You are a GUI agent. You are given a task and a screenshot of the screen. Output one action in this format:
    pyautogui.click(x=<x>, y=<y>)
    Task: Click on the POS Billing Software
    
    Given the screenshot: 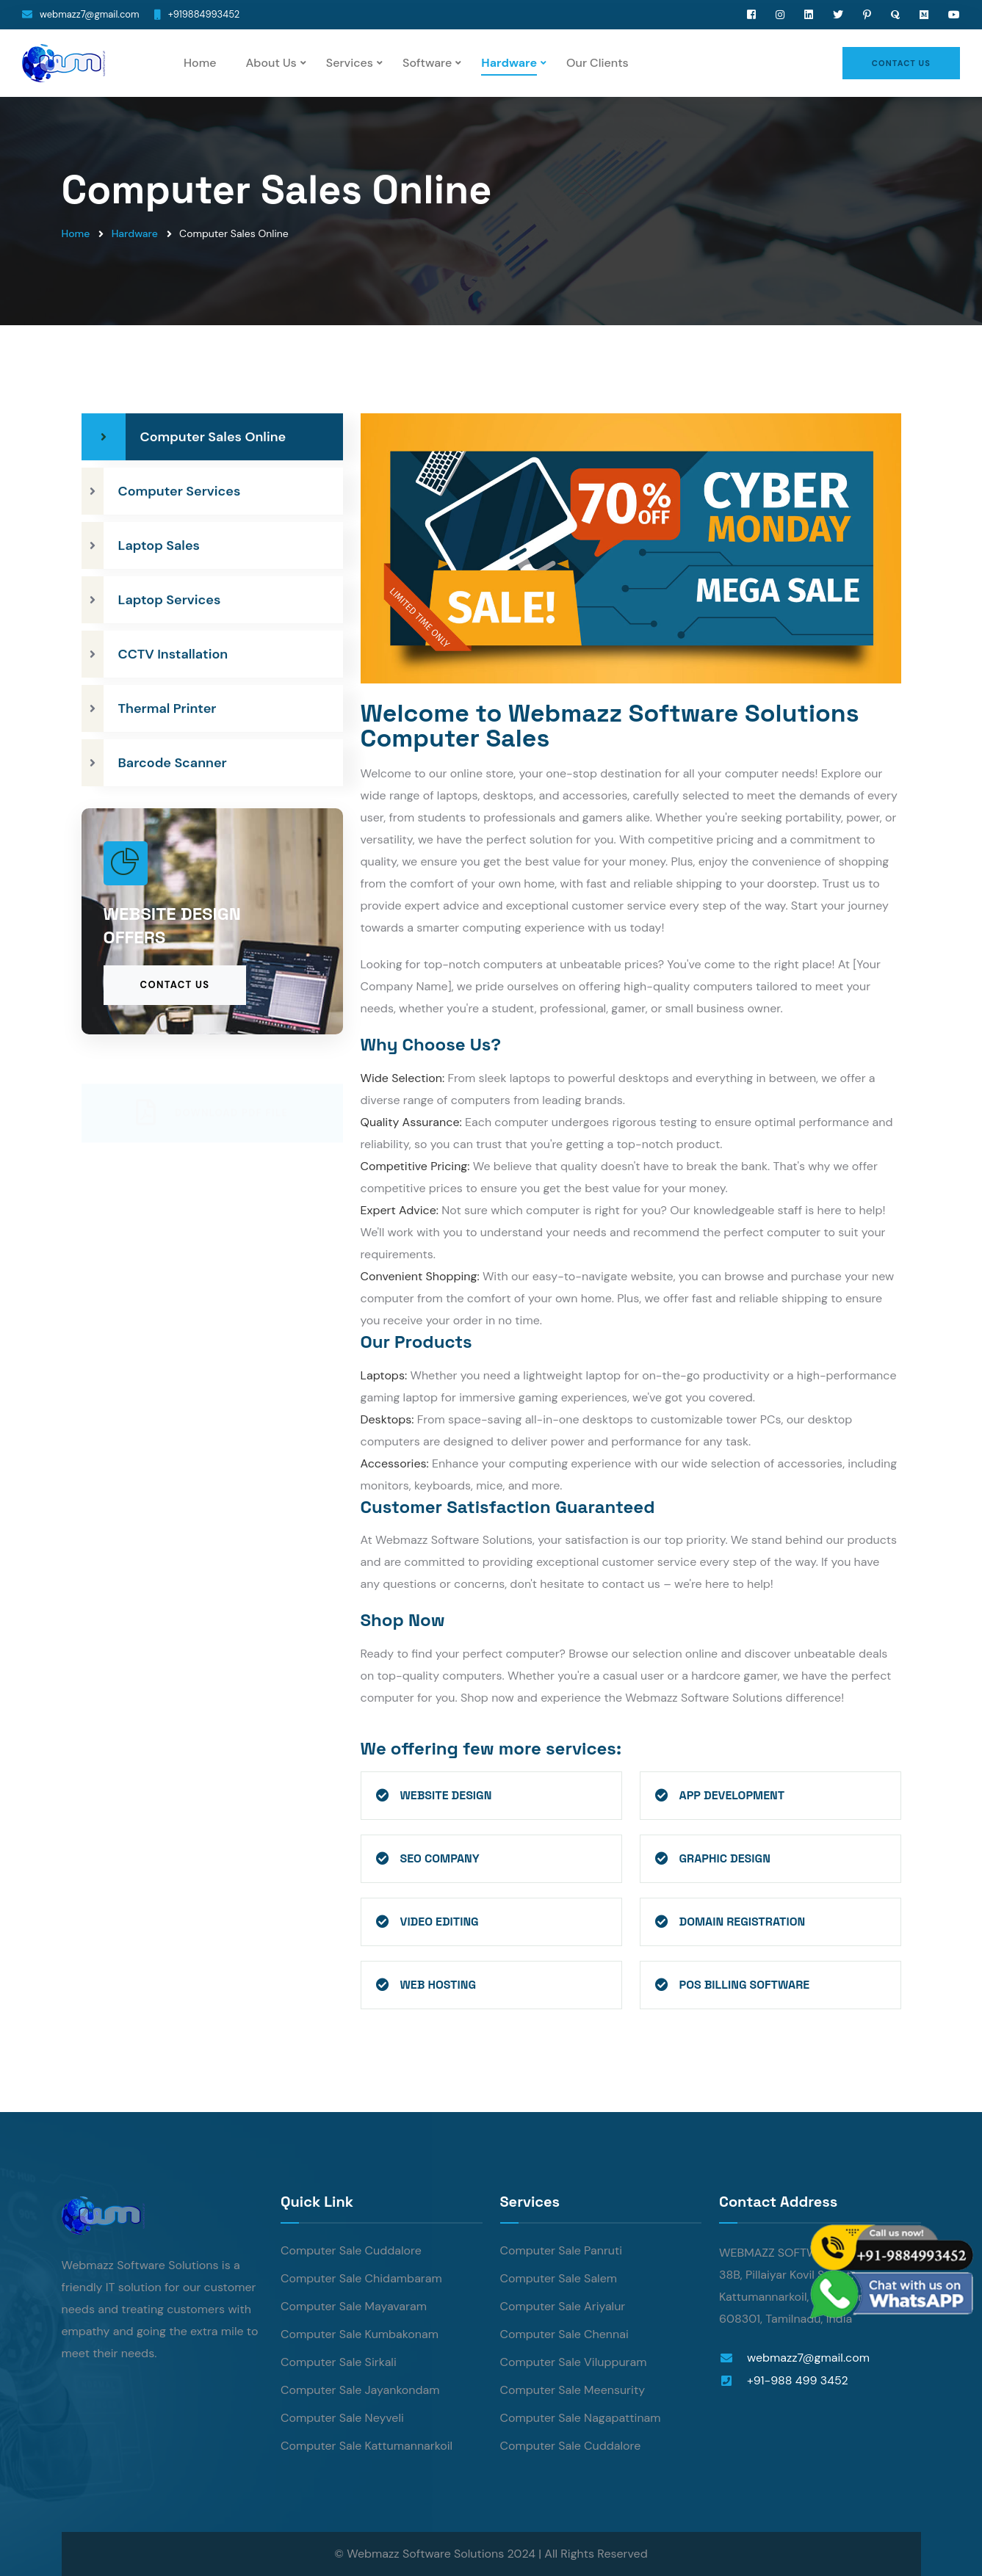 What is the action you would take?
    pyautogui.click(x=744, y=1984)
    